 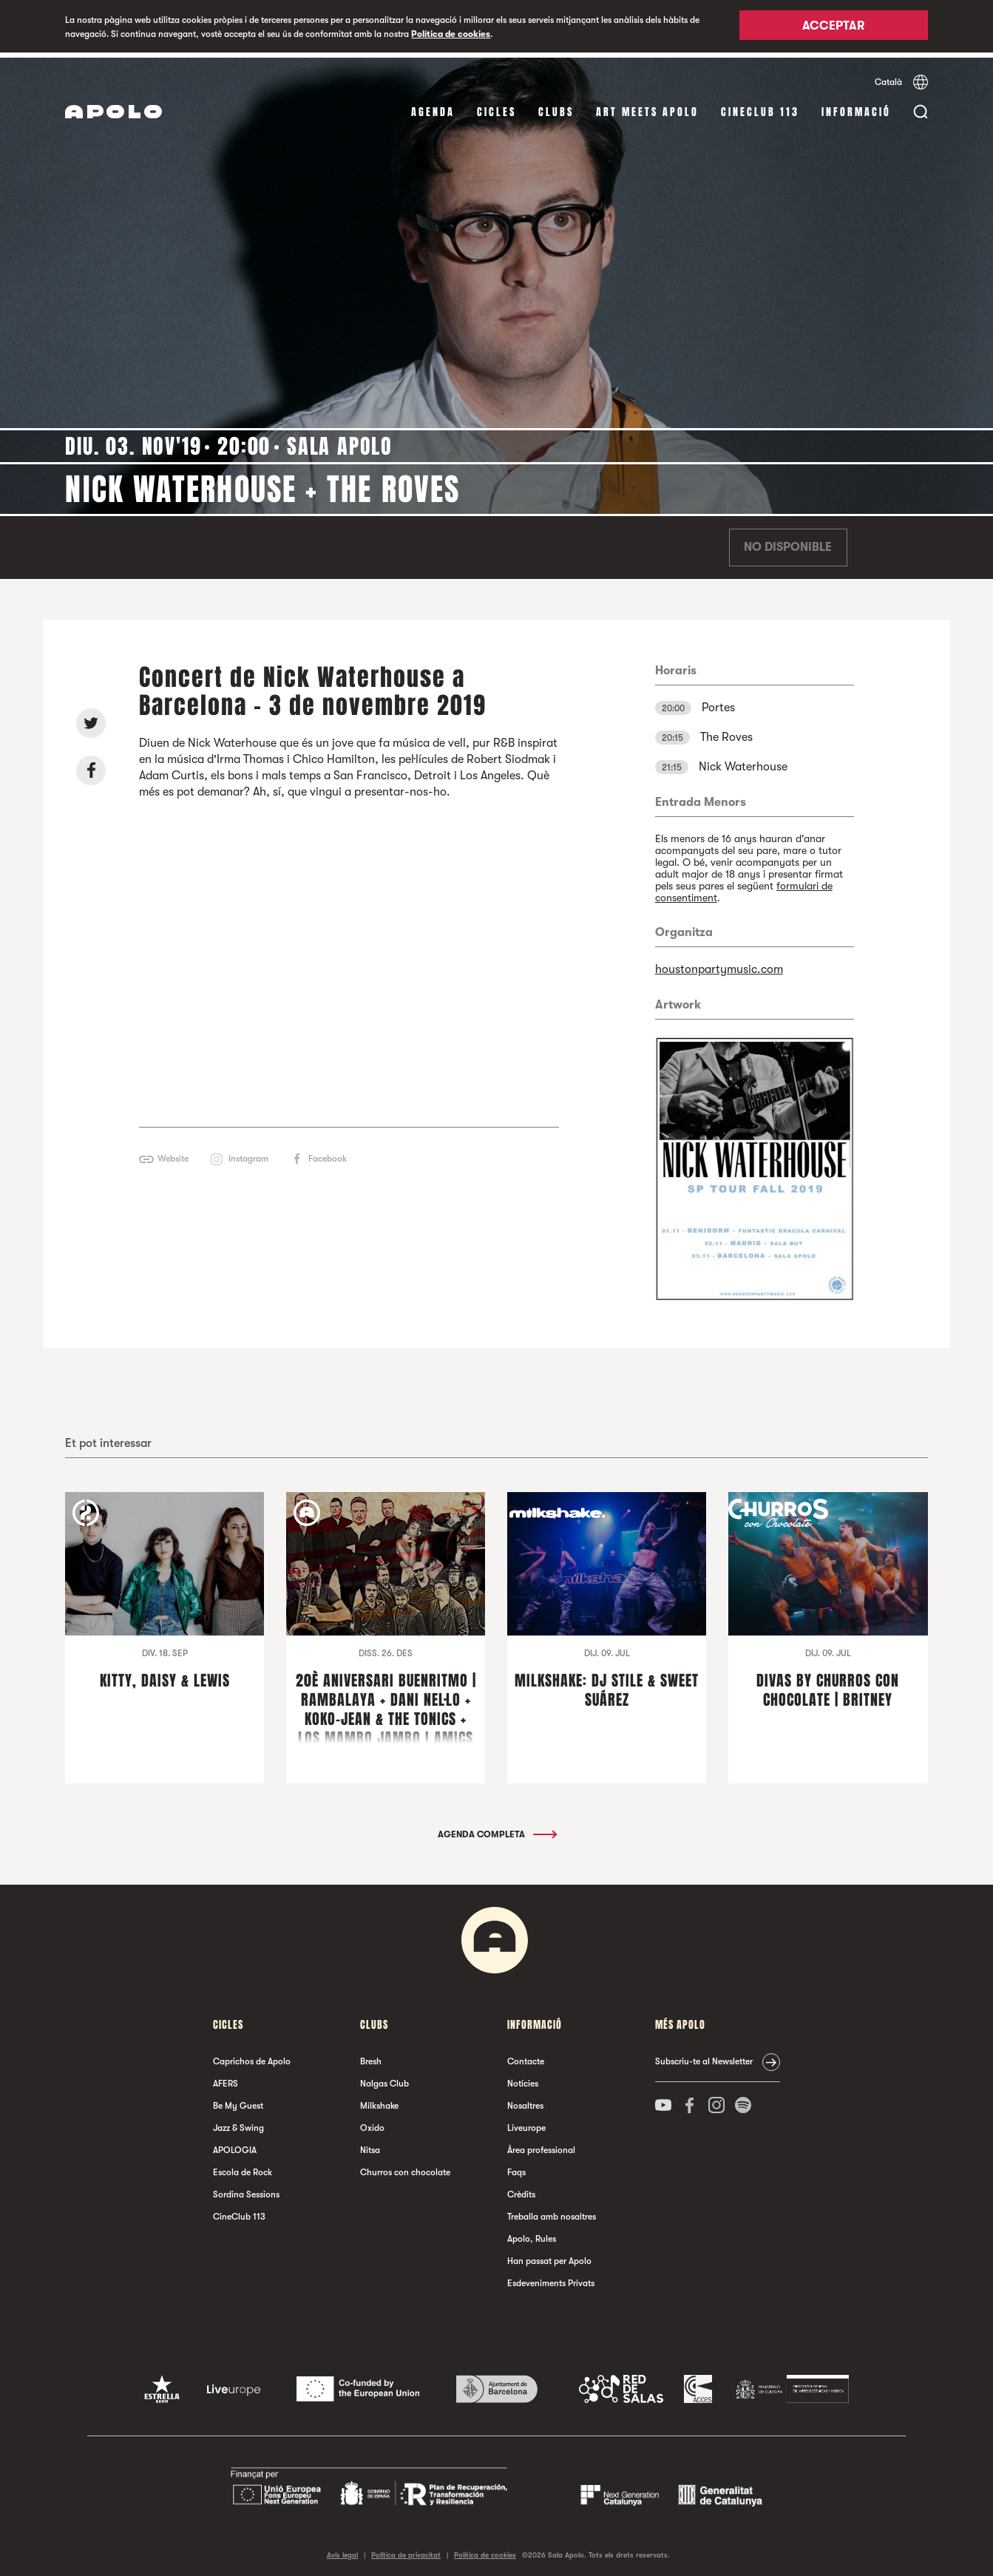 I want to click on Agenda completa, so click(x=496, y=1830).